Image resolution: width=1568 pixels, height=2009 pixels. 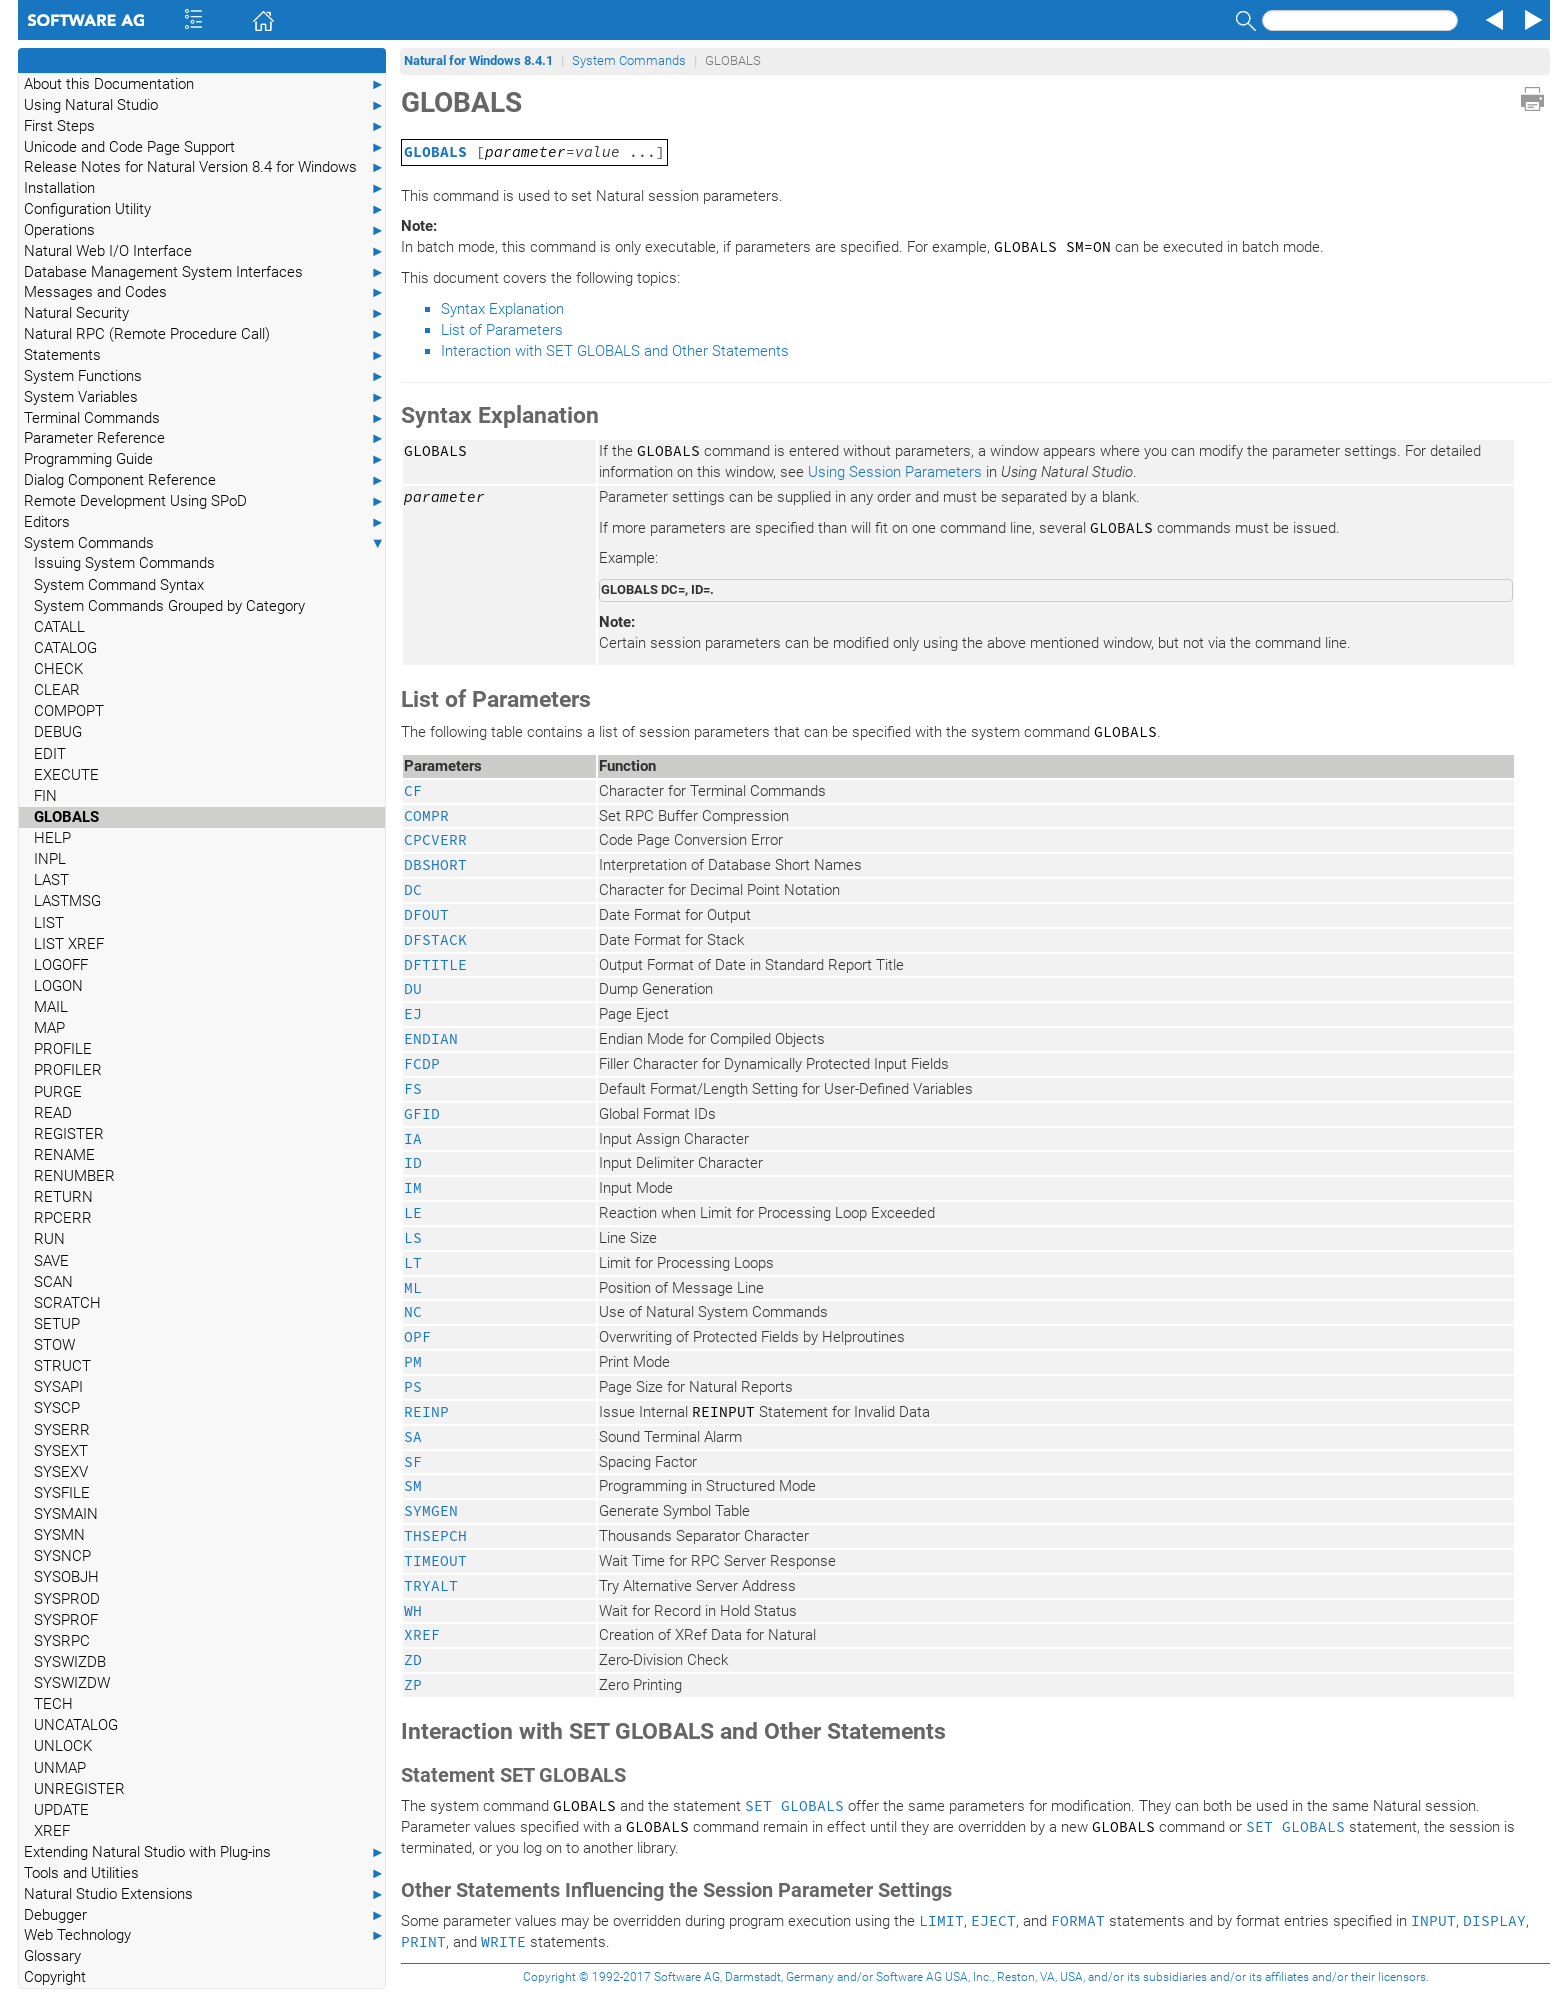 What do you see at coordinates (61, 965) in the screenshot?
I see `LOGOFF` at bounding box center [61, 965].